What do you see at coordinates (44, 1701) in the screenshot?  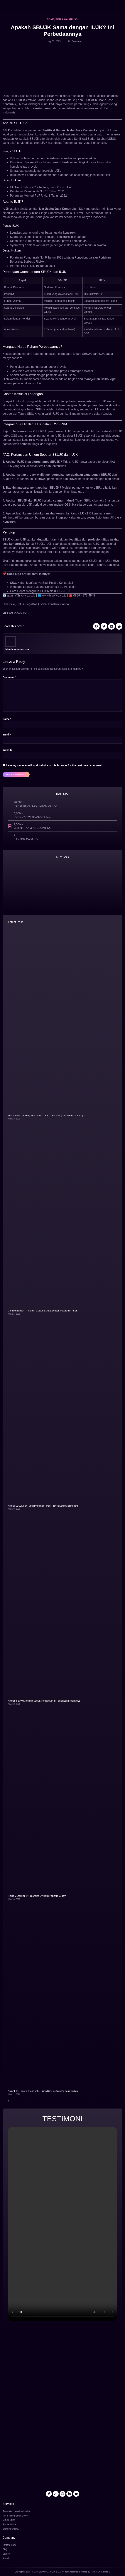 I see `Apakah SBU Wajib untuk Semua Perusahaan Ini Penjelasan Lengkapnya` at bounding box center [44, 1701].